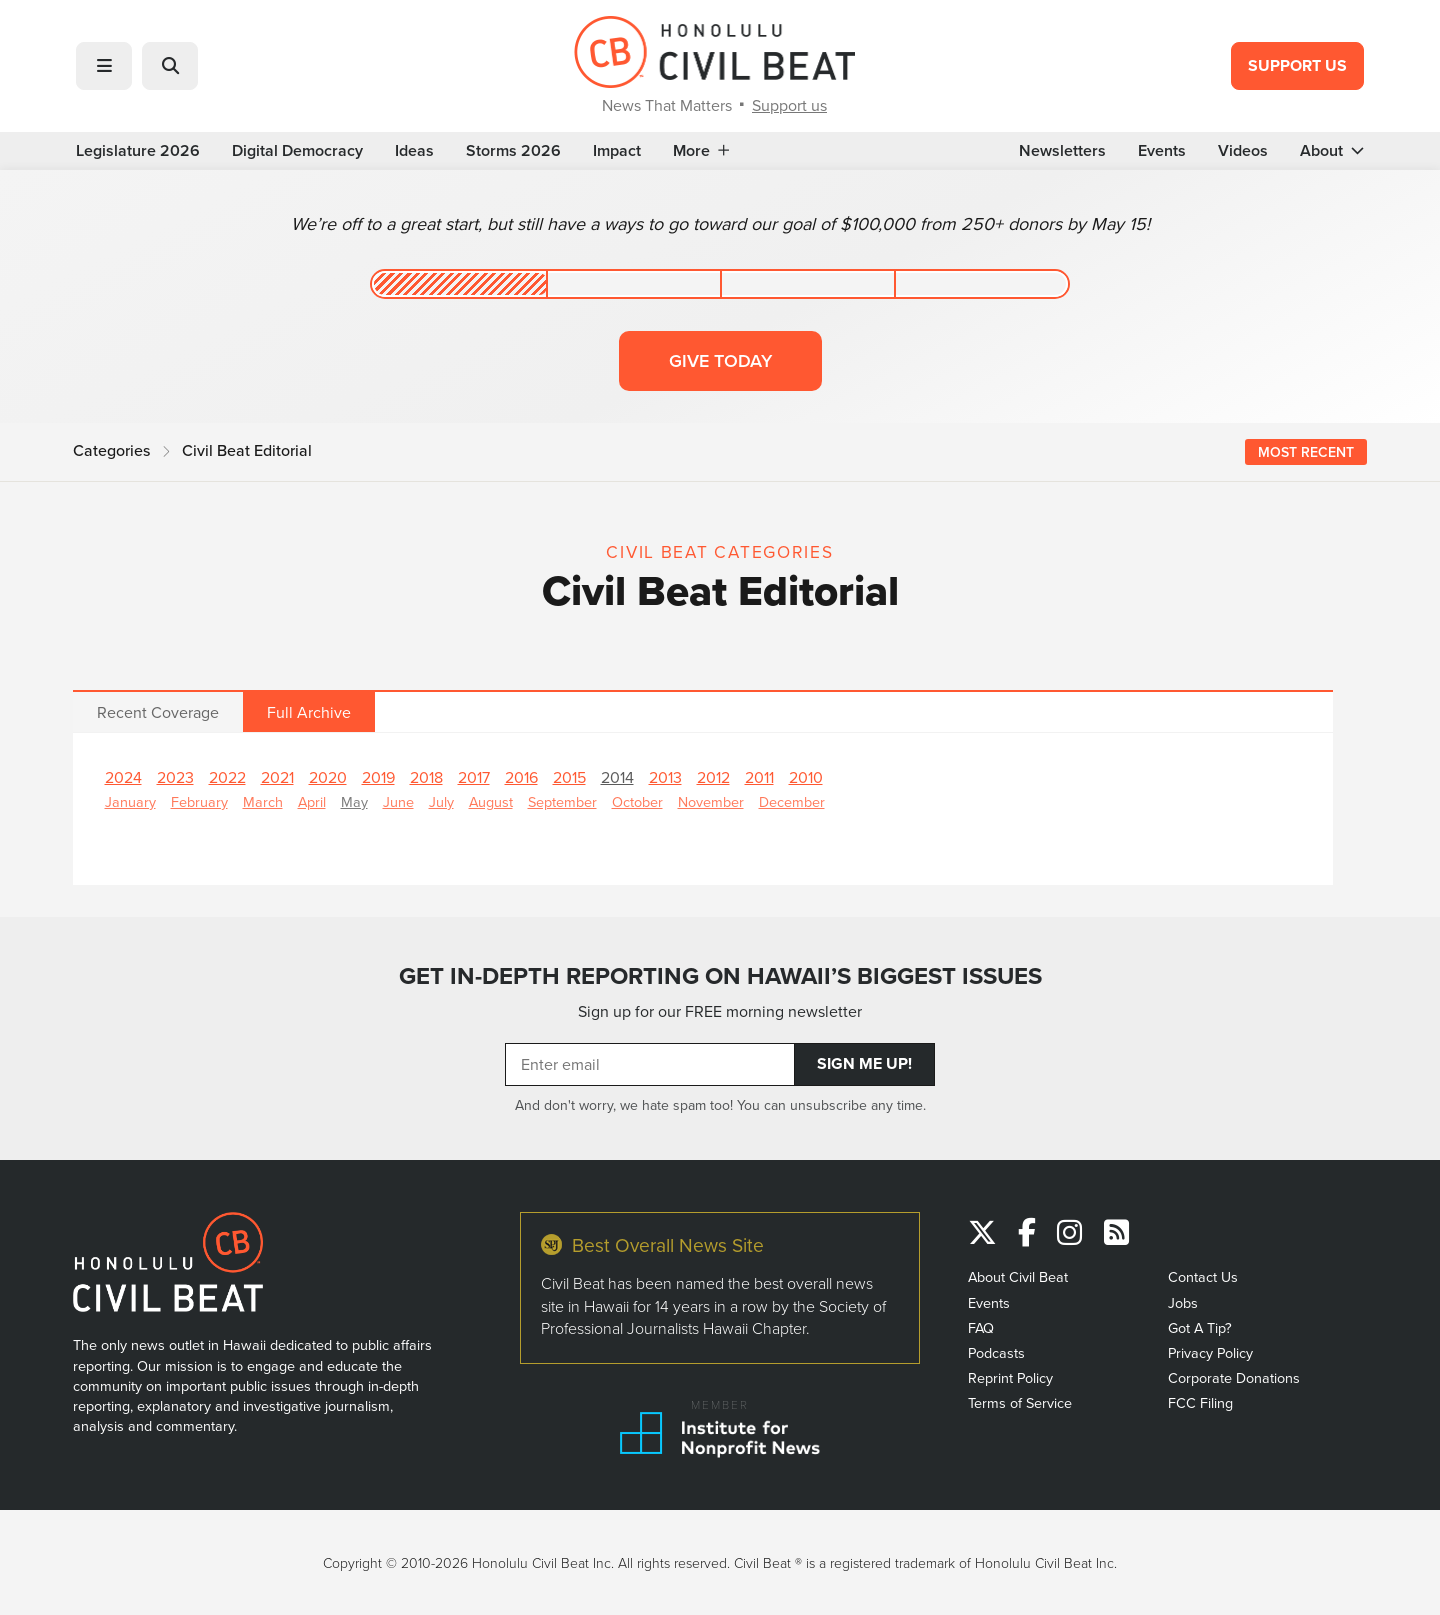 This screenshot has height=1615, width=1440. Describe the element at coordinates (297, 151) in the screenshot. I see `Digital Democracy` at that location.